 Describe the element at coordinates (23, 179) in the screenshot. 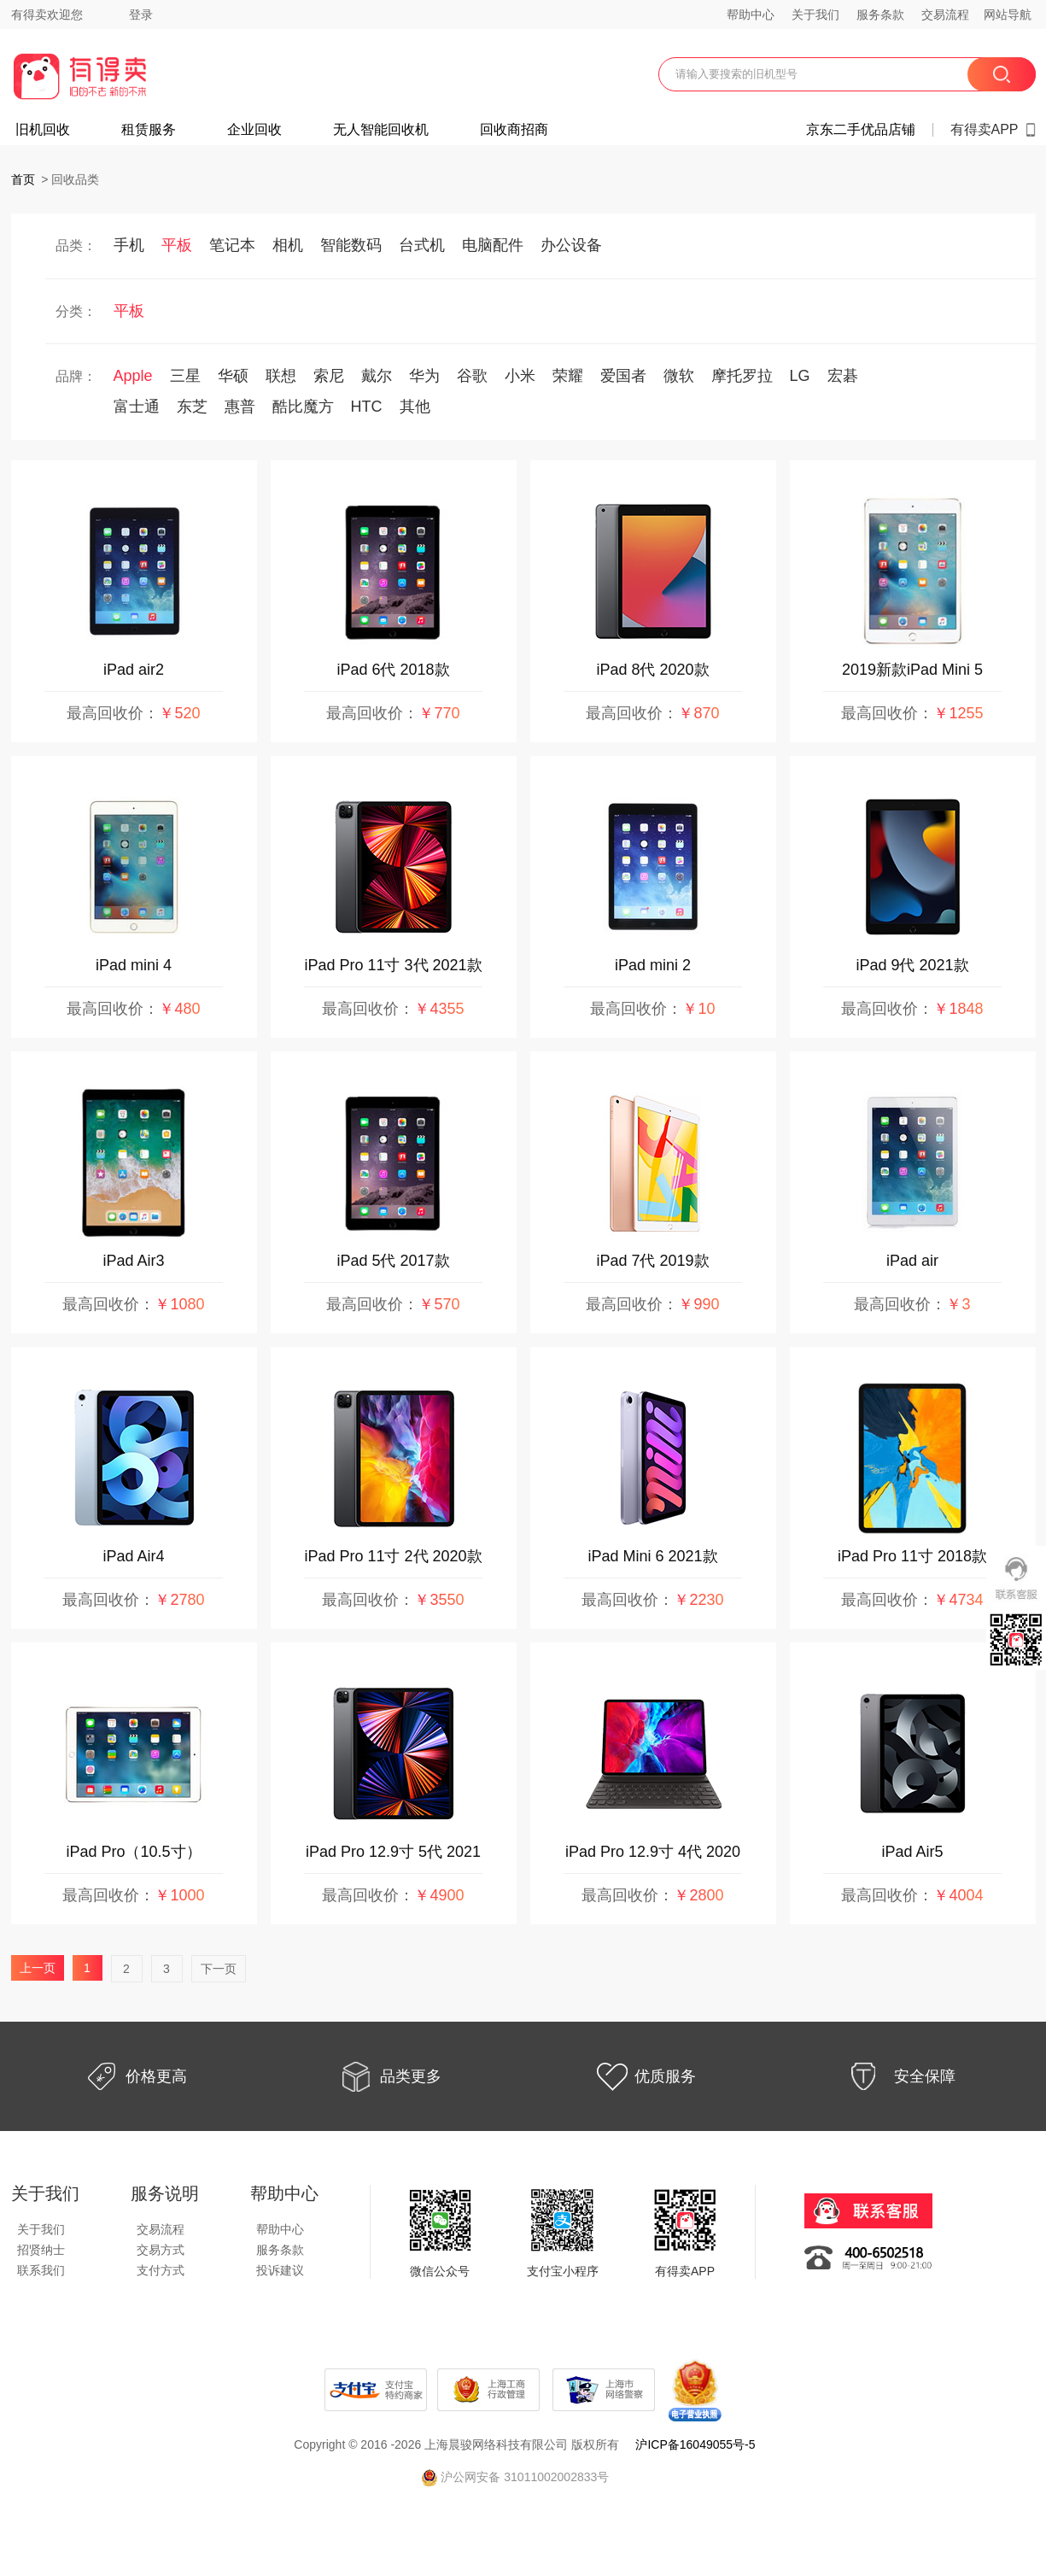

I see `首页` at that location.